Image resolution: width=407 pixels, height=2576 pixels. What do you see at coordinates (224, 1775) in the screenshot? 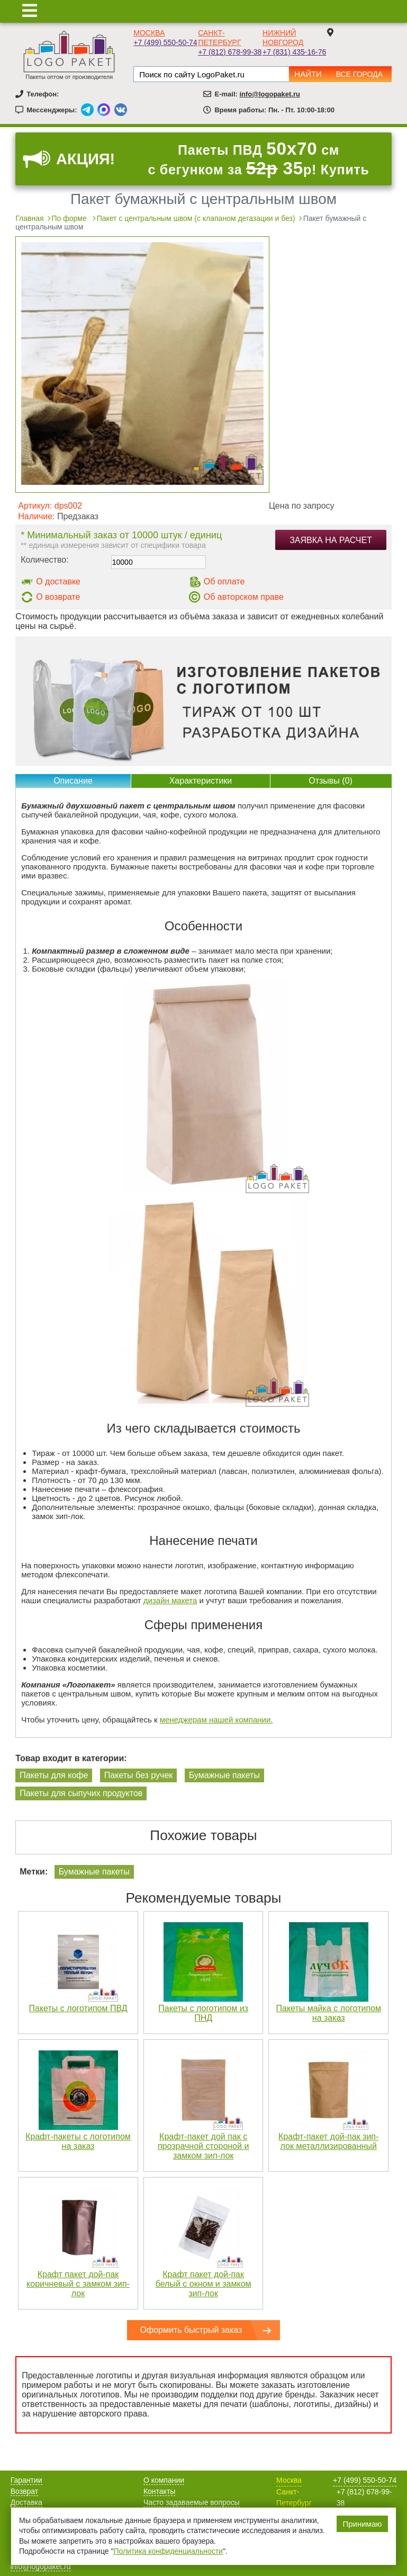
I see `Бумажные пакеты` at bounding box center [224, 1775].